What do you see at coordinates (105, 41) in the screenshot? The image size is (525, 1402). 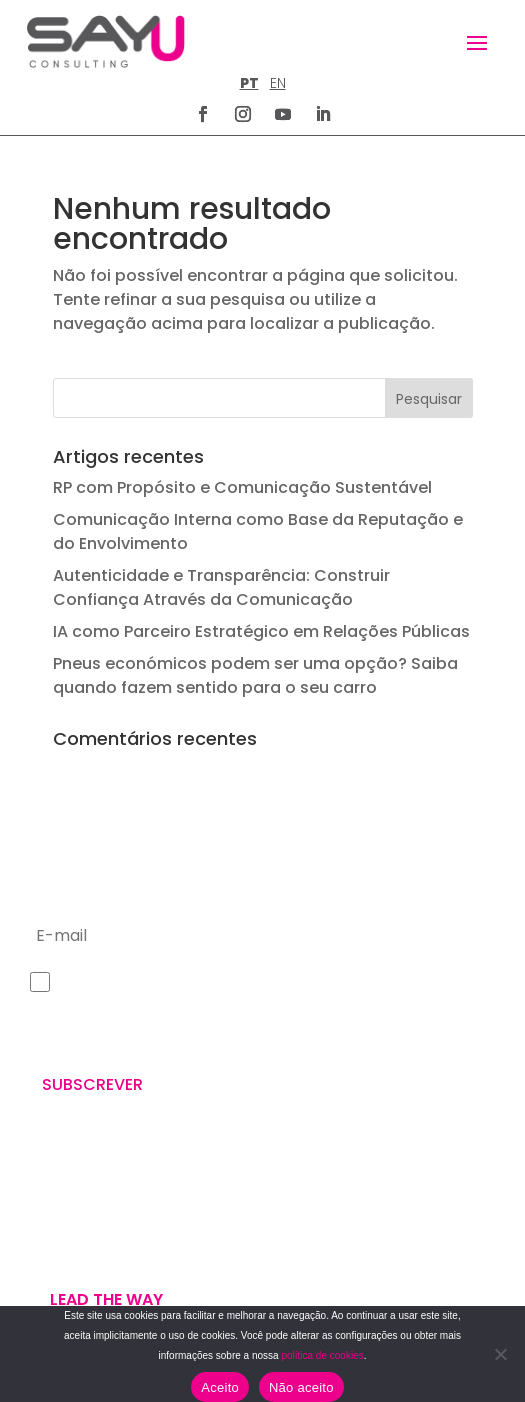 I see `[Homepage]` at bounding box center [105, 41].